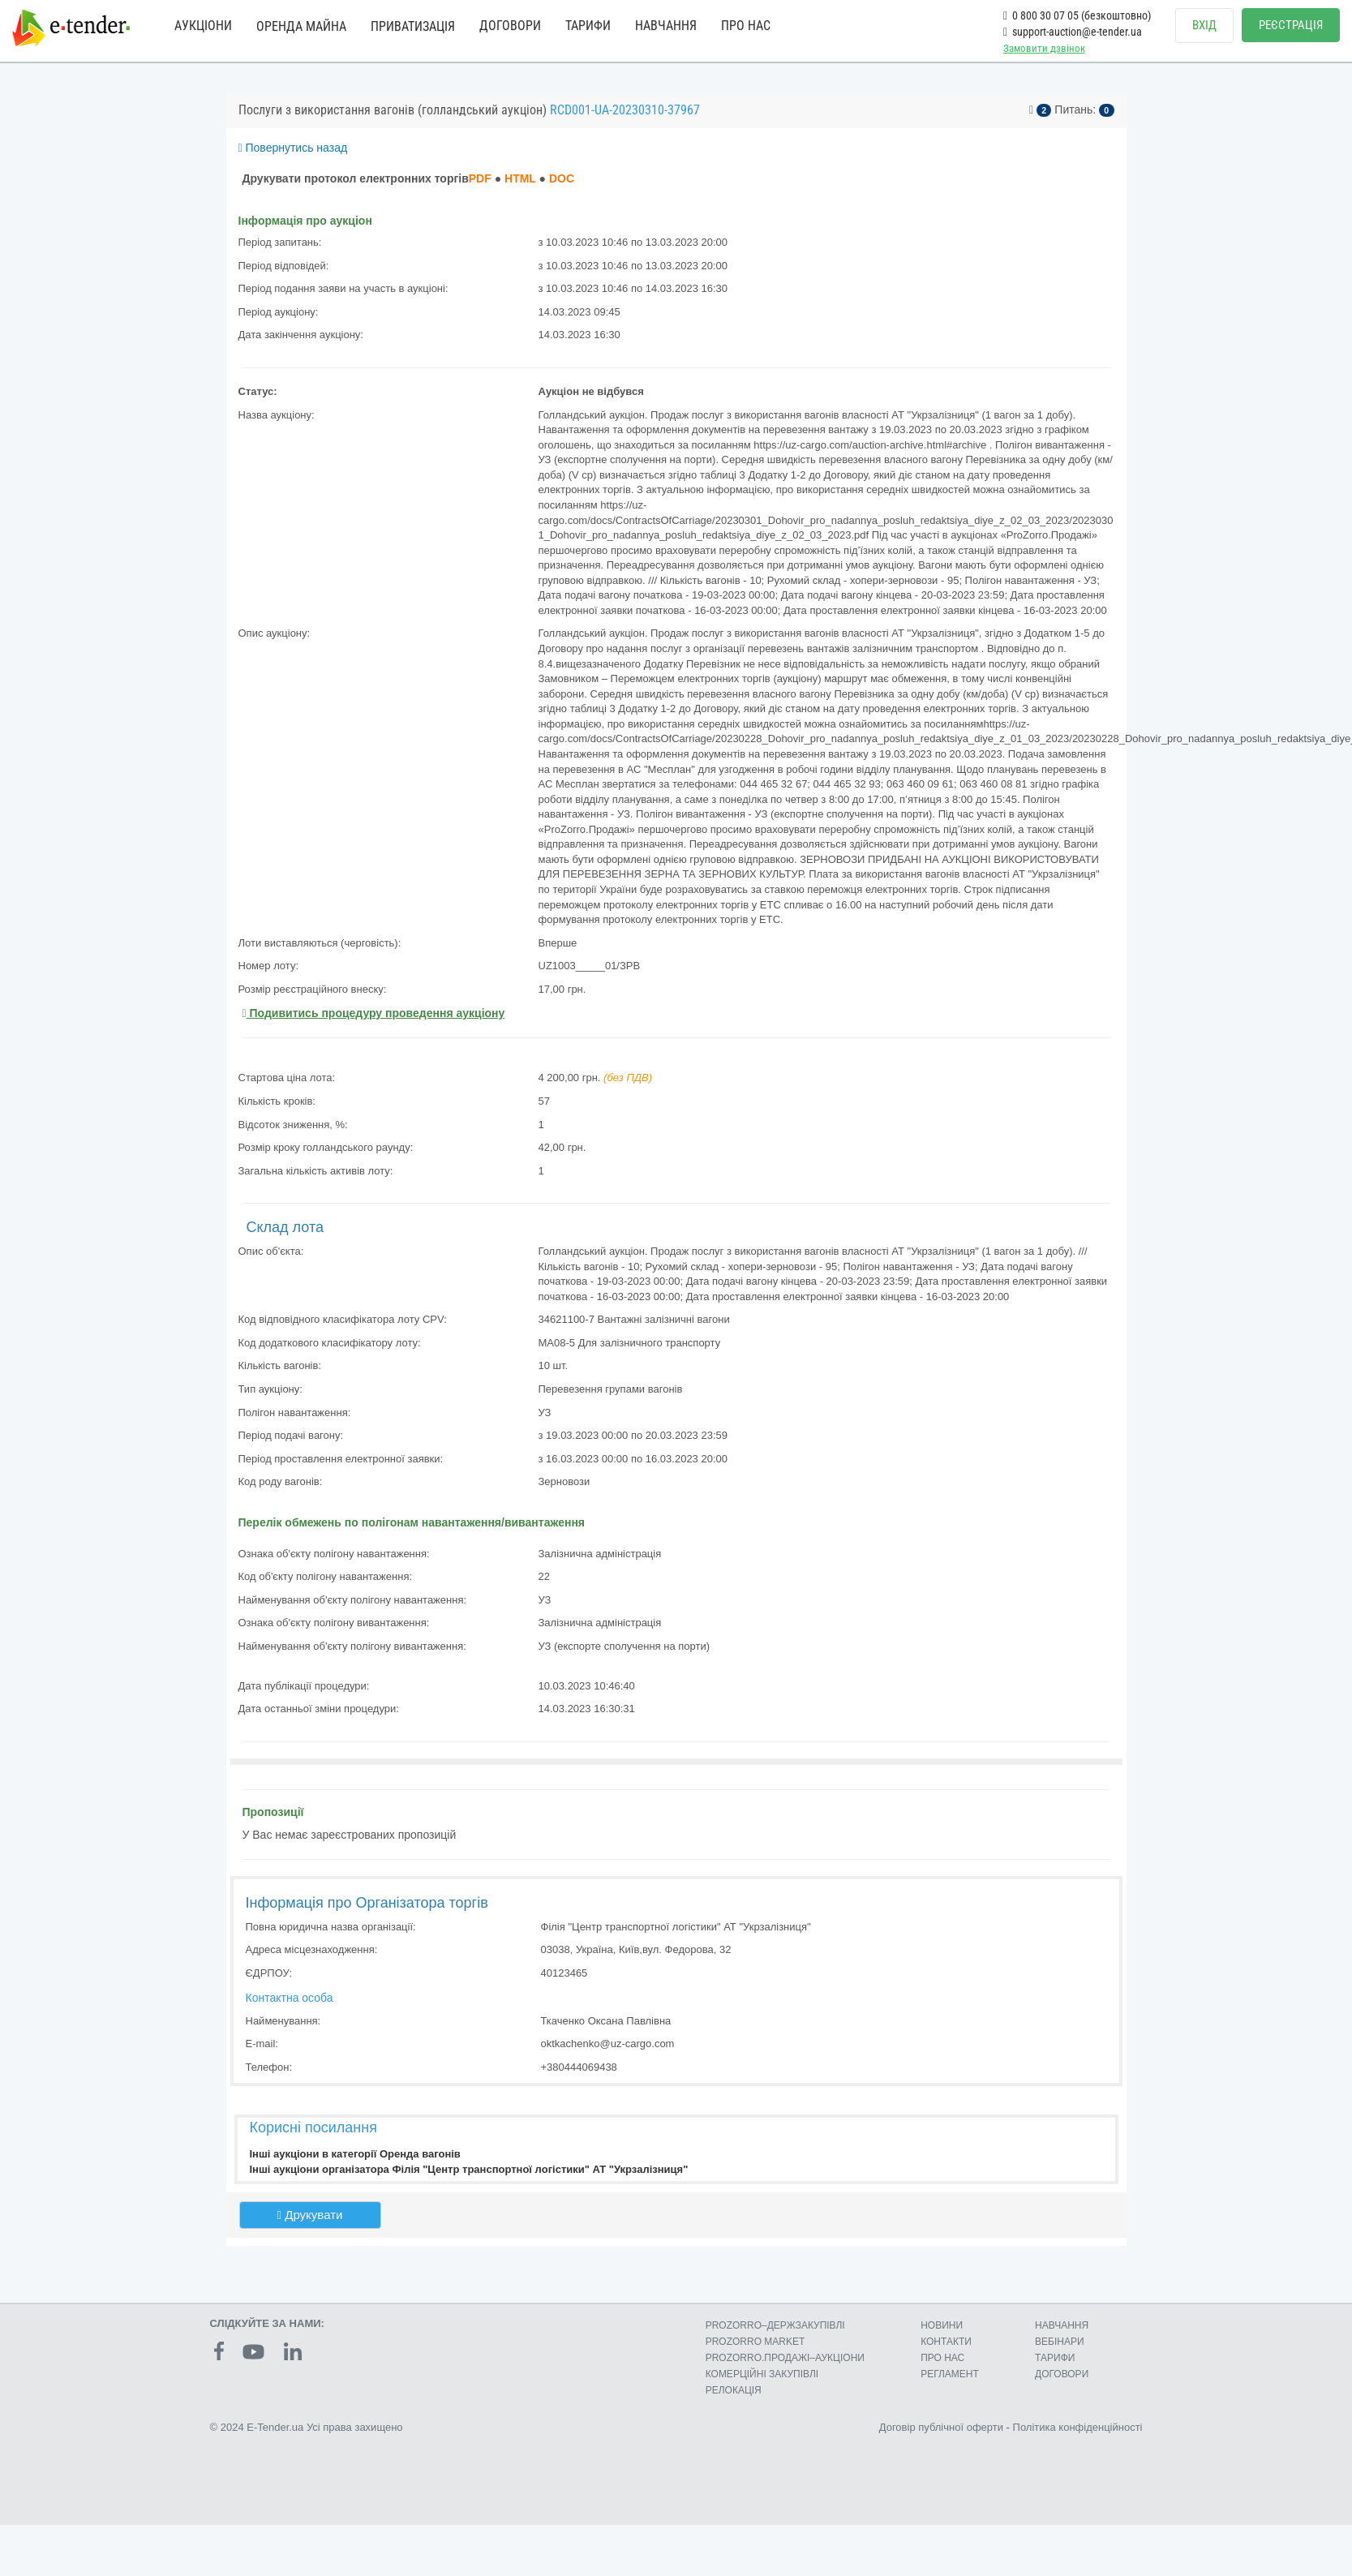 The width and height of the screenshot is (1352, 2576). I want to click on support-auction@e-tender.ua, so click(1072, 31).